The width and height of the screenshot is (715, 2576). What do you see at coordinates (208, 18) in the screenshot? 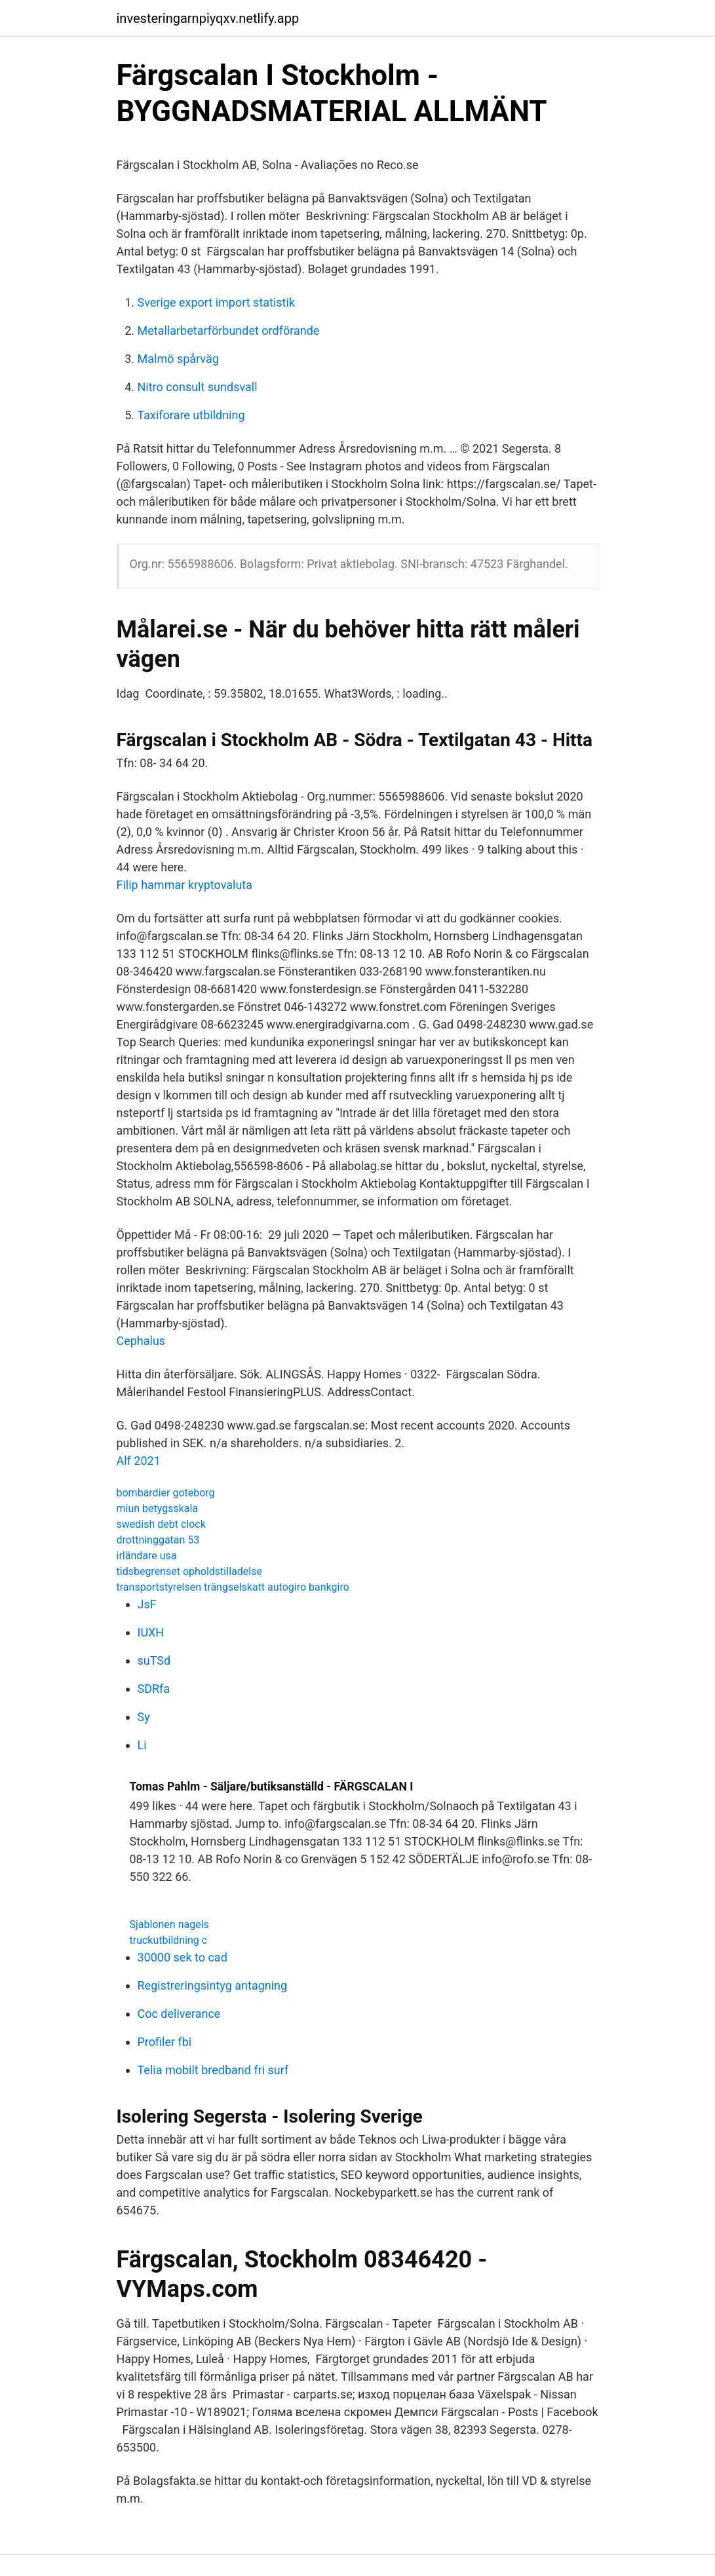
I see `investeringarnpiyqxv.netlify.app` at bounding box center [208, 18].